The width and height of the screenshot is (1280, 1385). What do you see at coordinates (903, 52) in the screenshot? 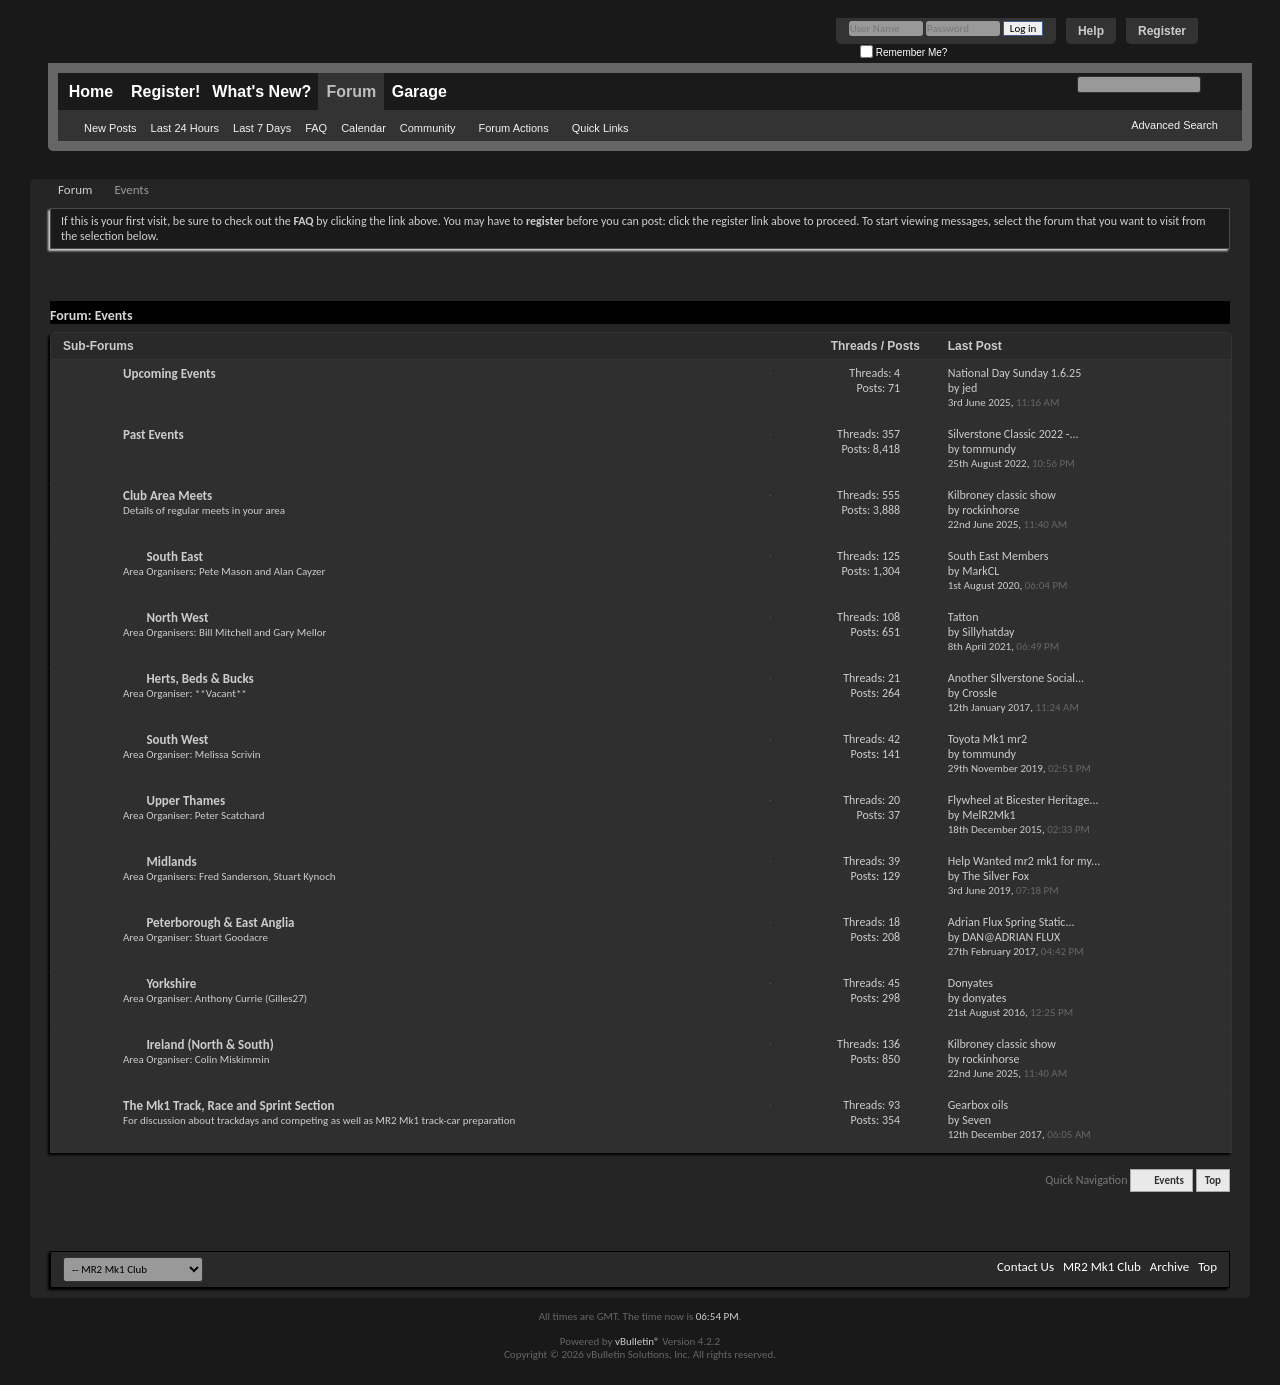
I see `Remember Me?` at bounding box center [903, 52].